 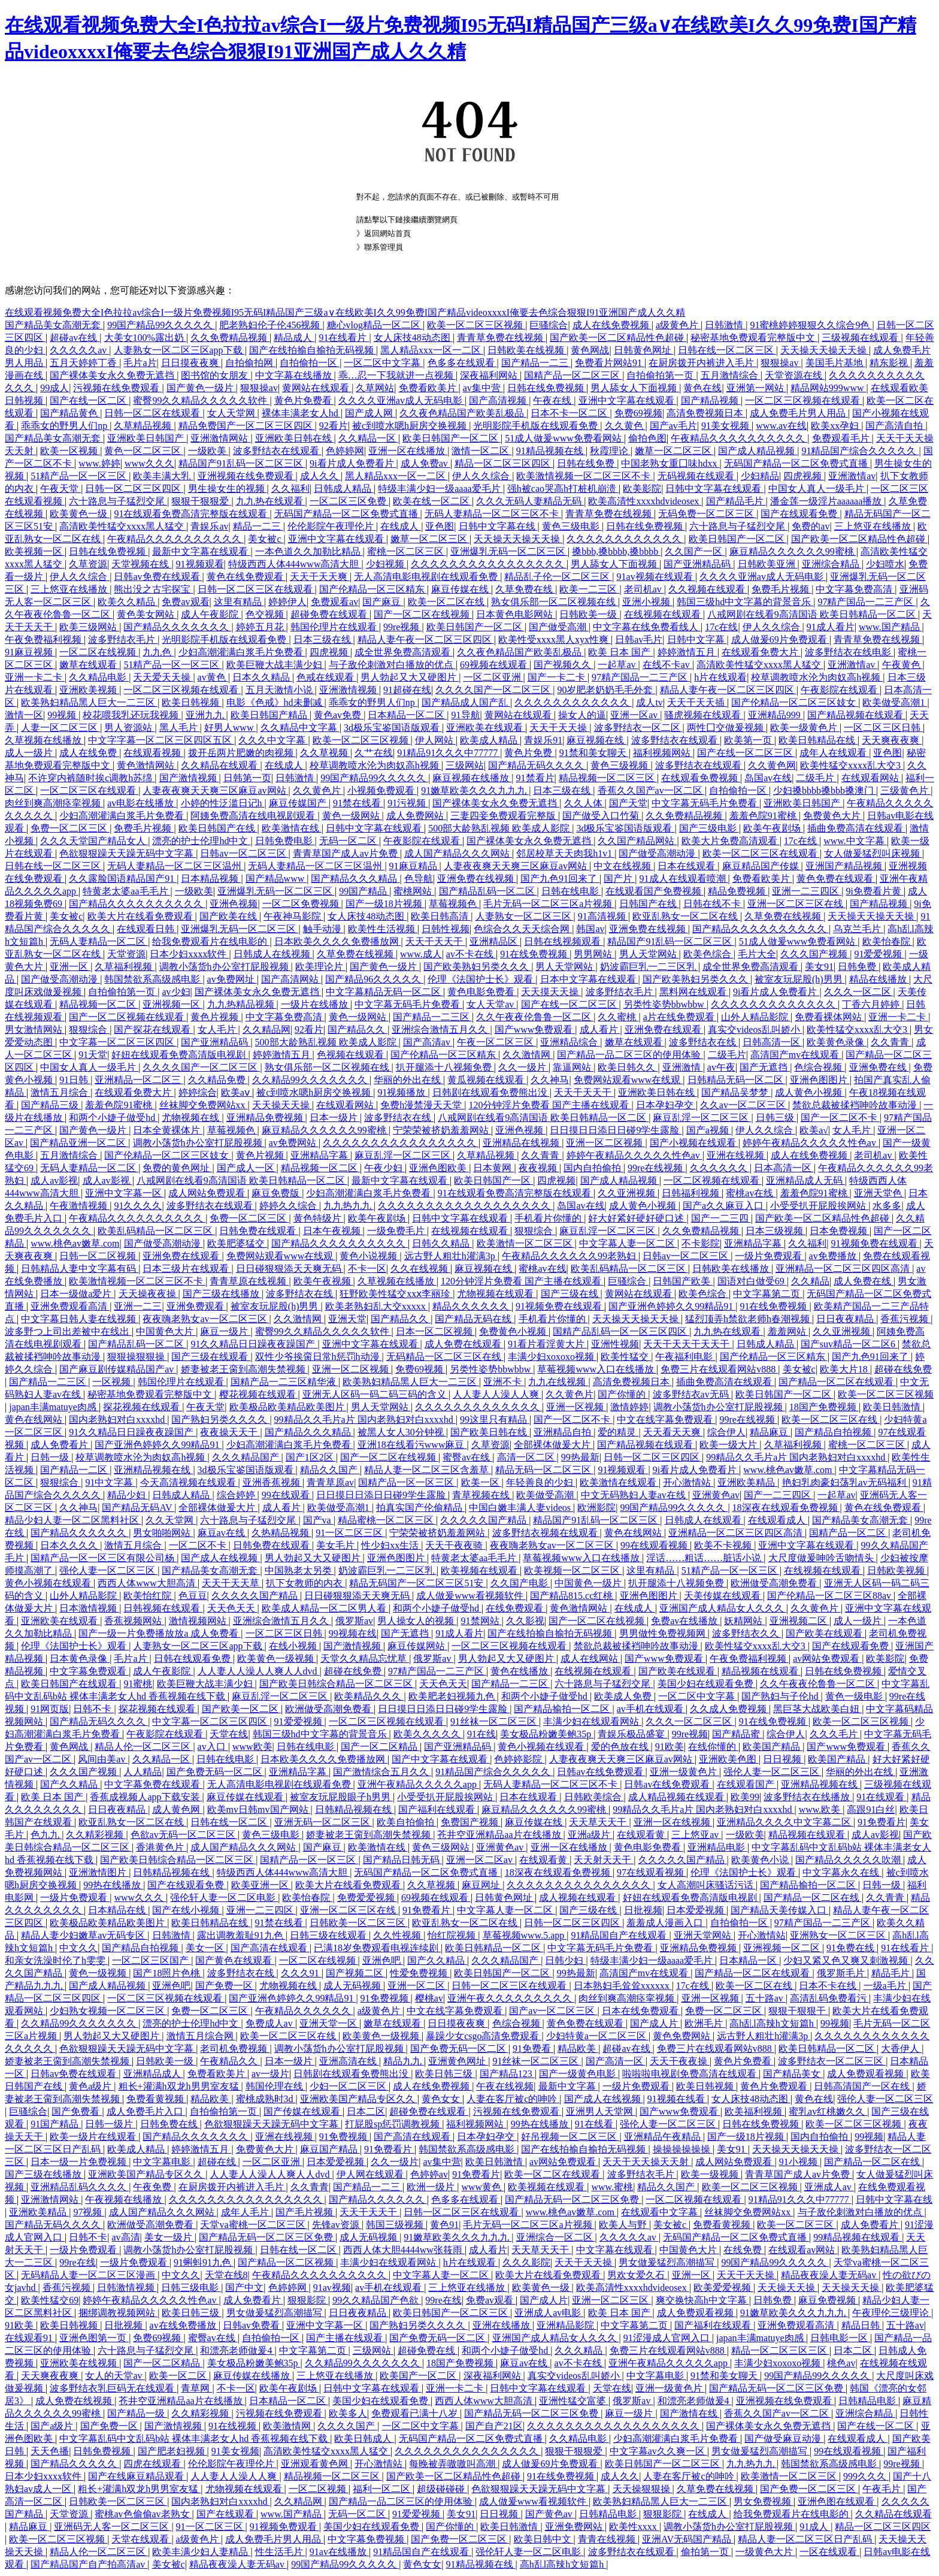 I want to click on 在线成人, so click(x=400, y=526).